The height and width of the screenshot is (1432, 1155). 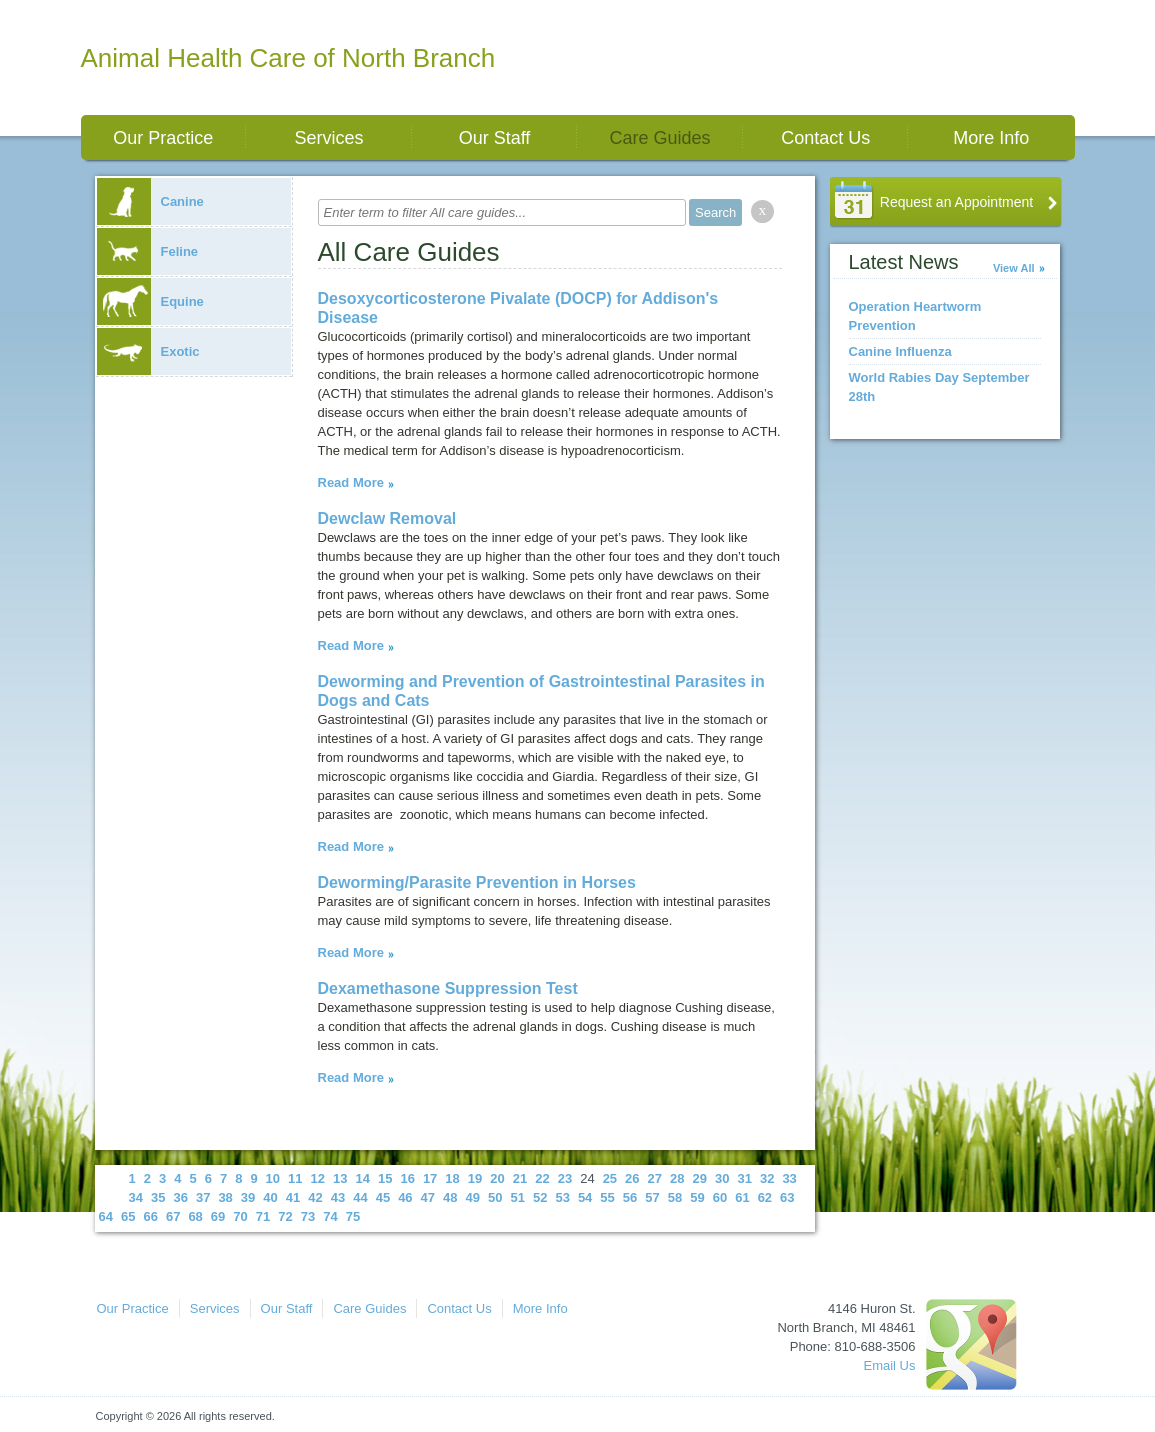 I want to click on Exotic, so click(x=148, y=351).